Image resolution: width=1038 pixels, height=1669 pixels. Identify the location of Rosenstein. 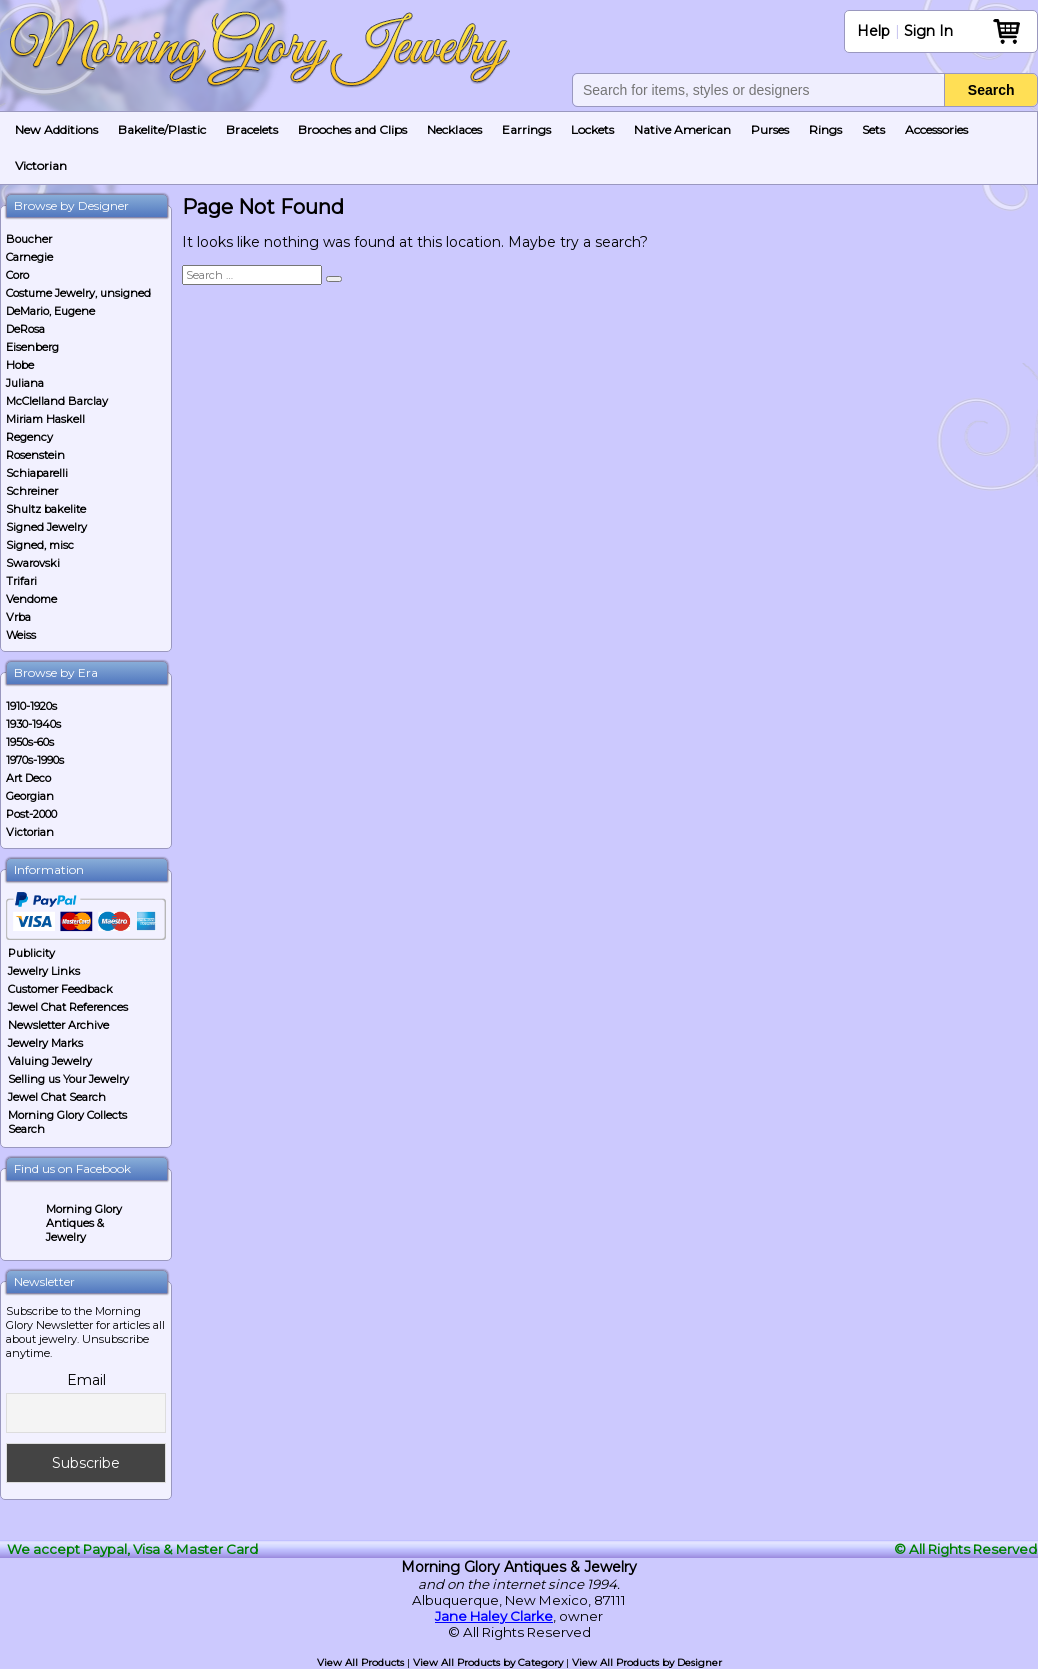
(35, 455).